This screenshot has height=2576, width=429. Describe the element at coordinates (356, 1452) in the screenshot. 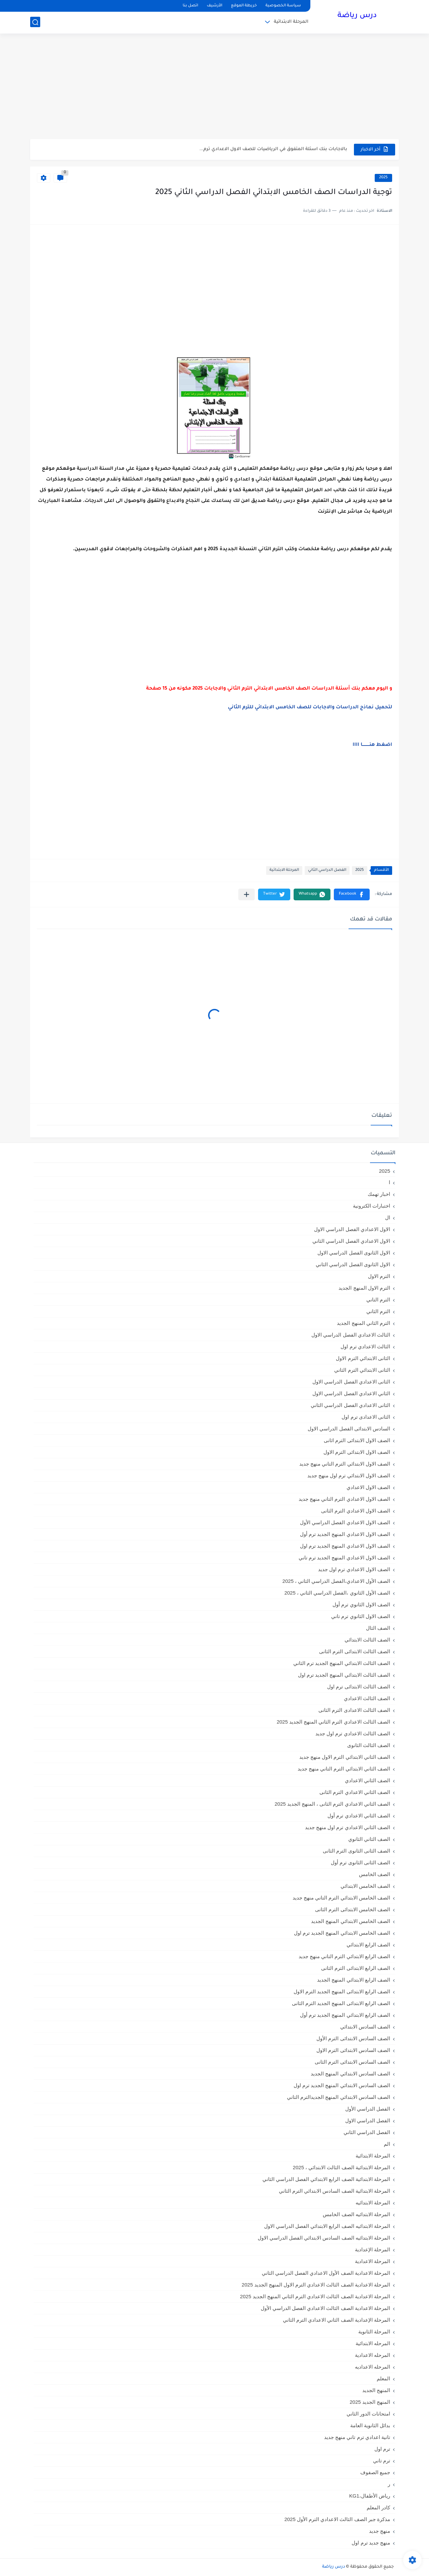

I see `الصف الاول الابتدائى الترم الاول` at that location.